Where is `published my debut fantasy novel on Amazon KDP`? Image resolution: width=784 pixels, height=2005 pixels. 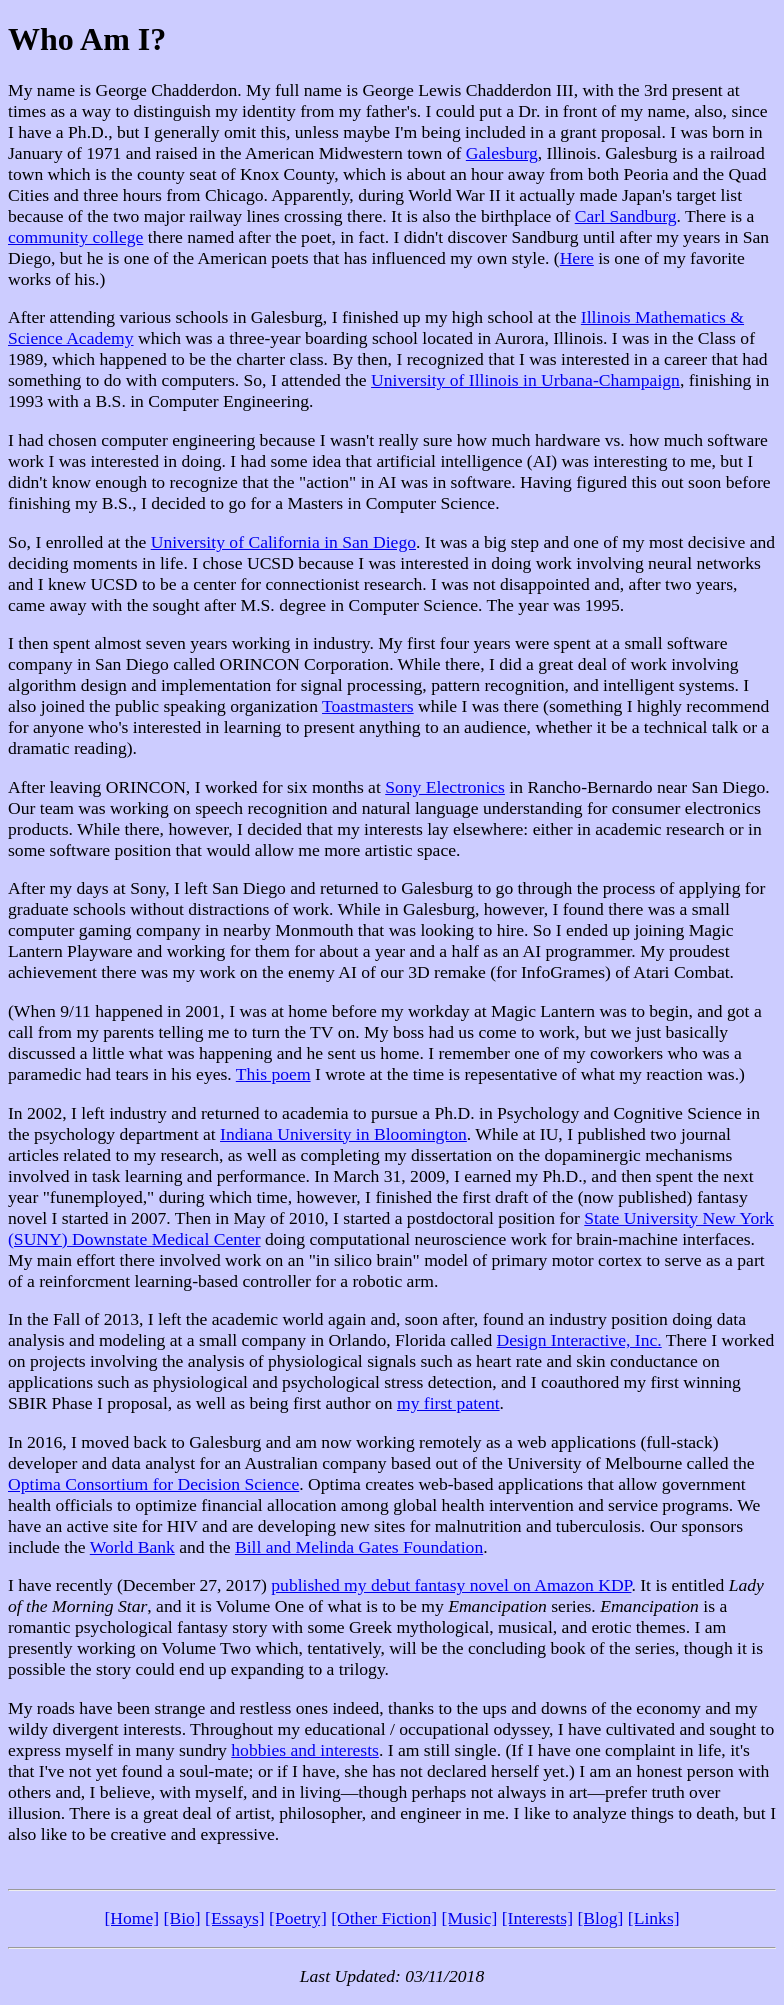
published my debut fantasy novel on Amazon KDP is located at coordinates (451, 1585).